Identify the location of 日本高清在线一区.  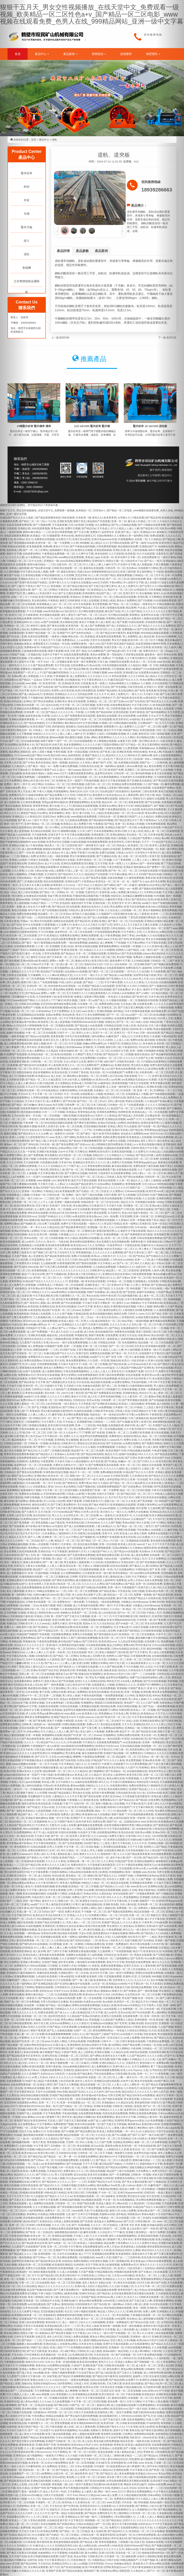
(104, 2354).